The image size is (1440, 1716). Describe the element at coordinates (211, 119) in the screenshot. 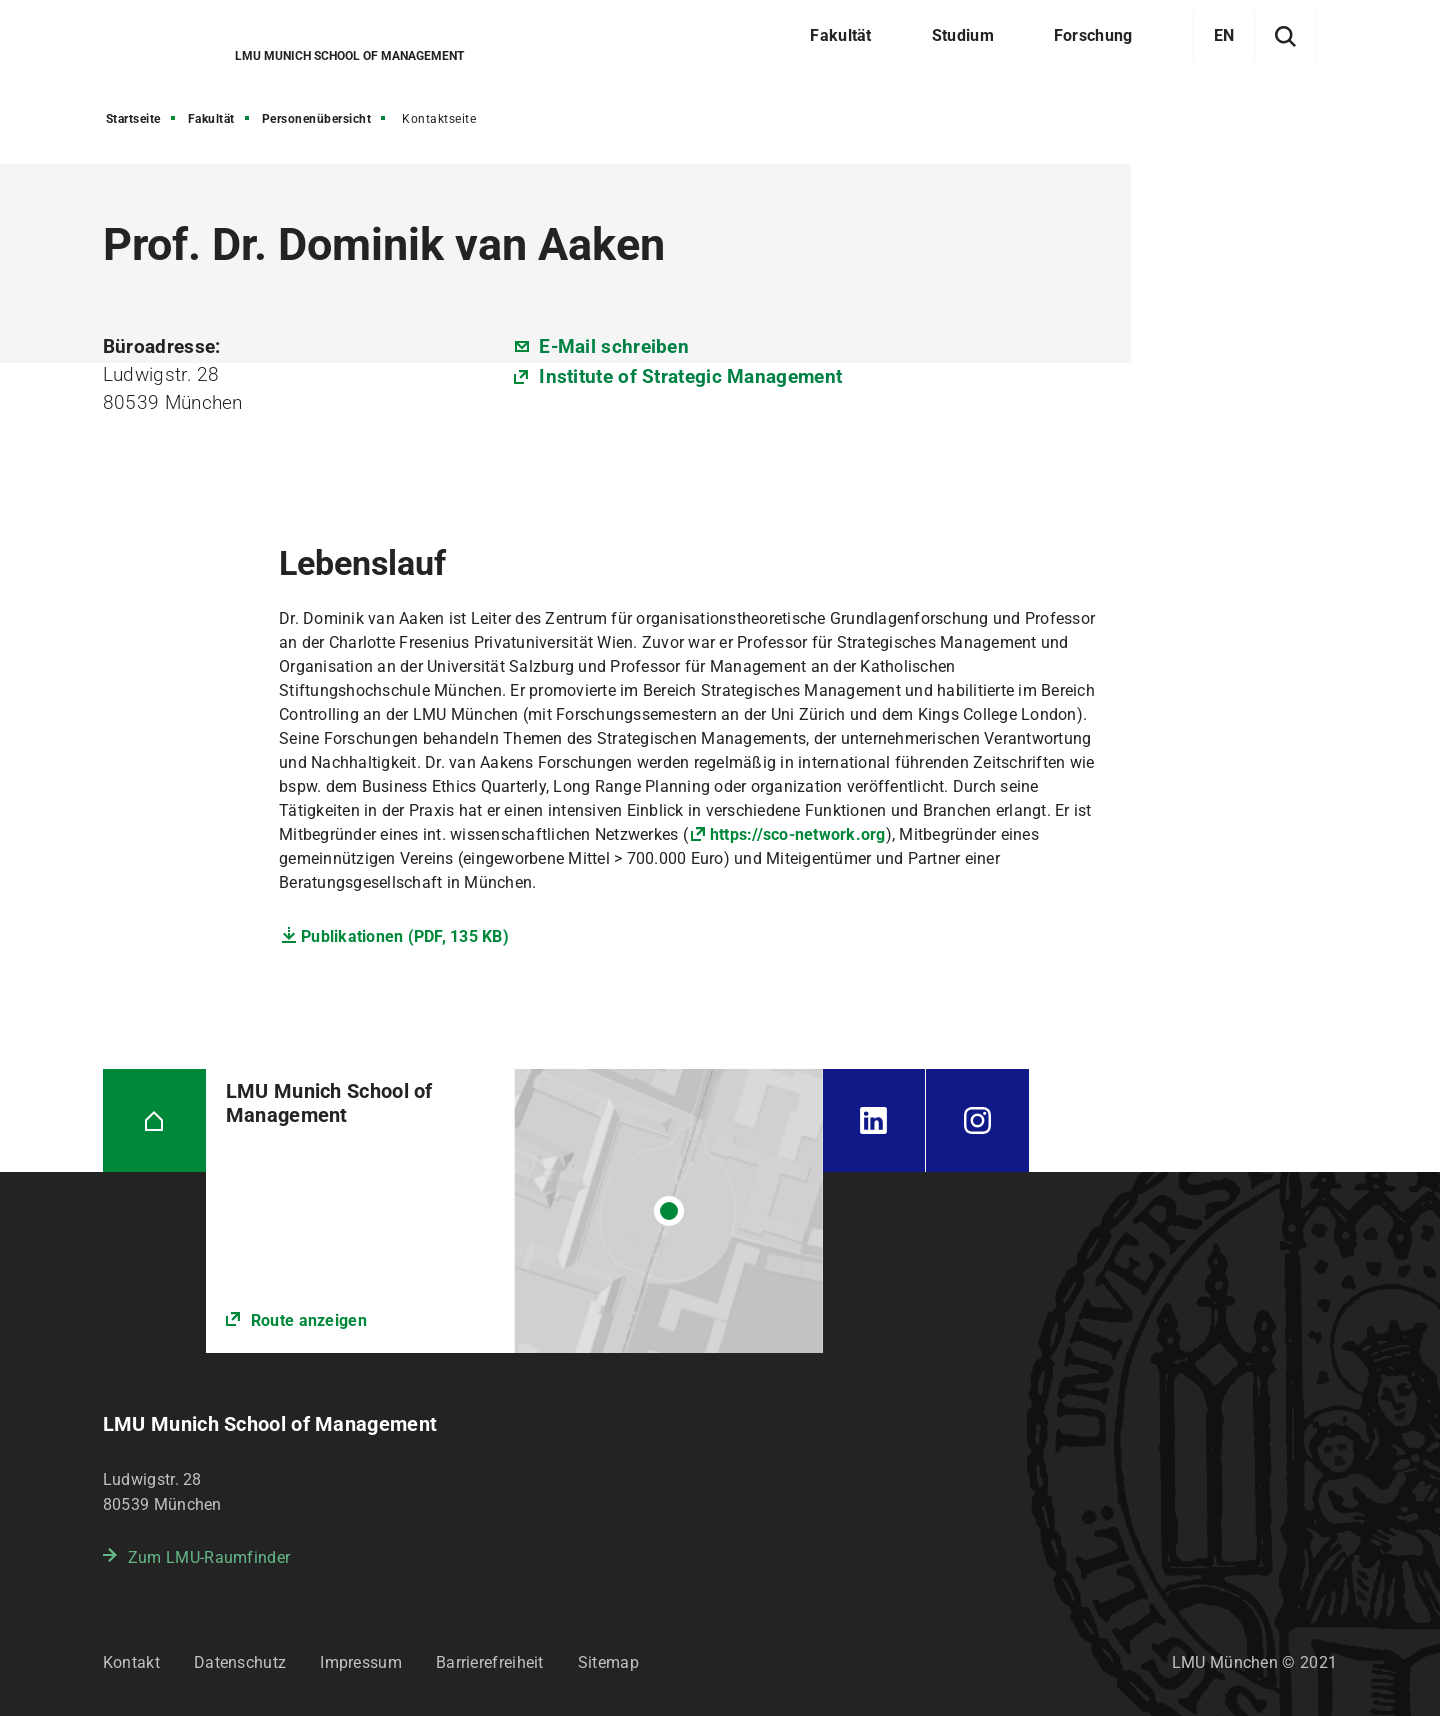

I see `Fakultät` at that location.